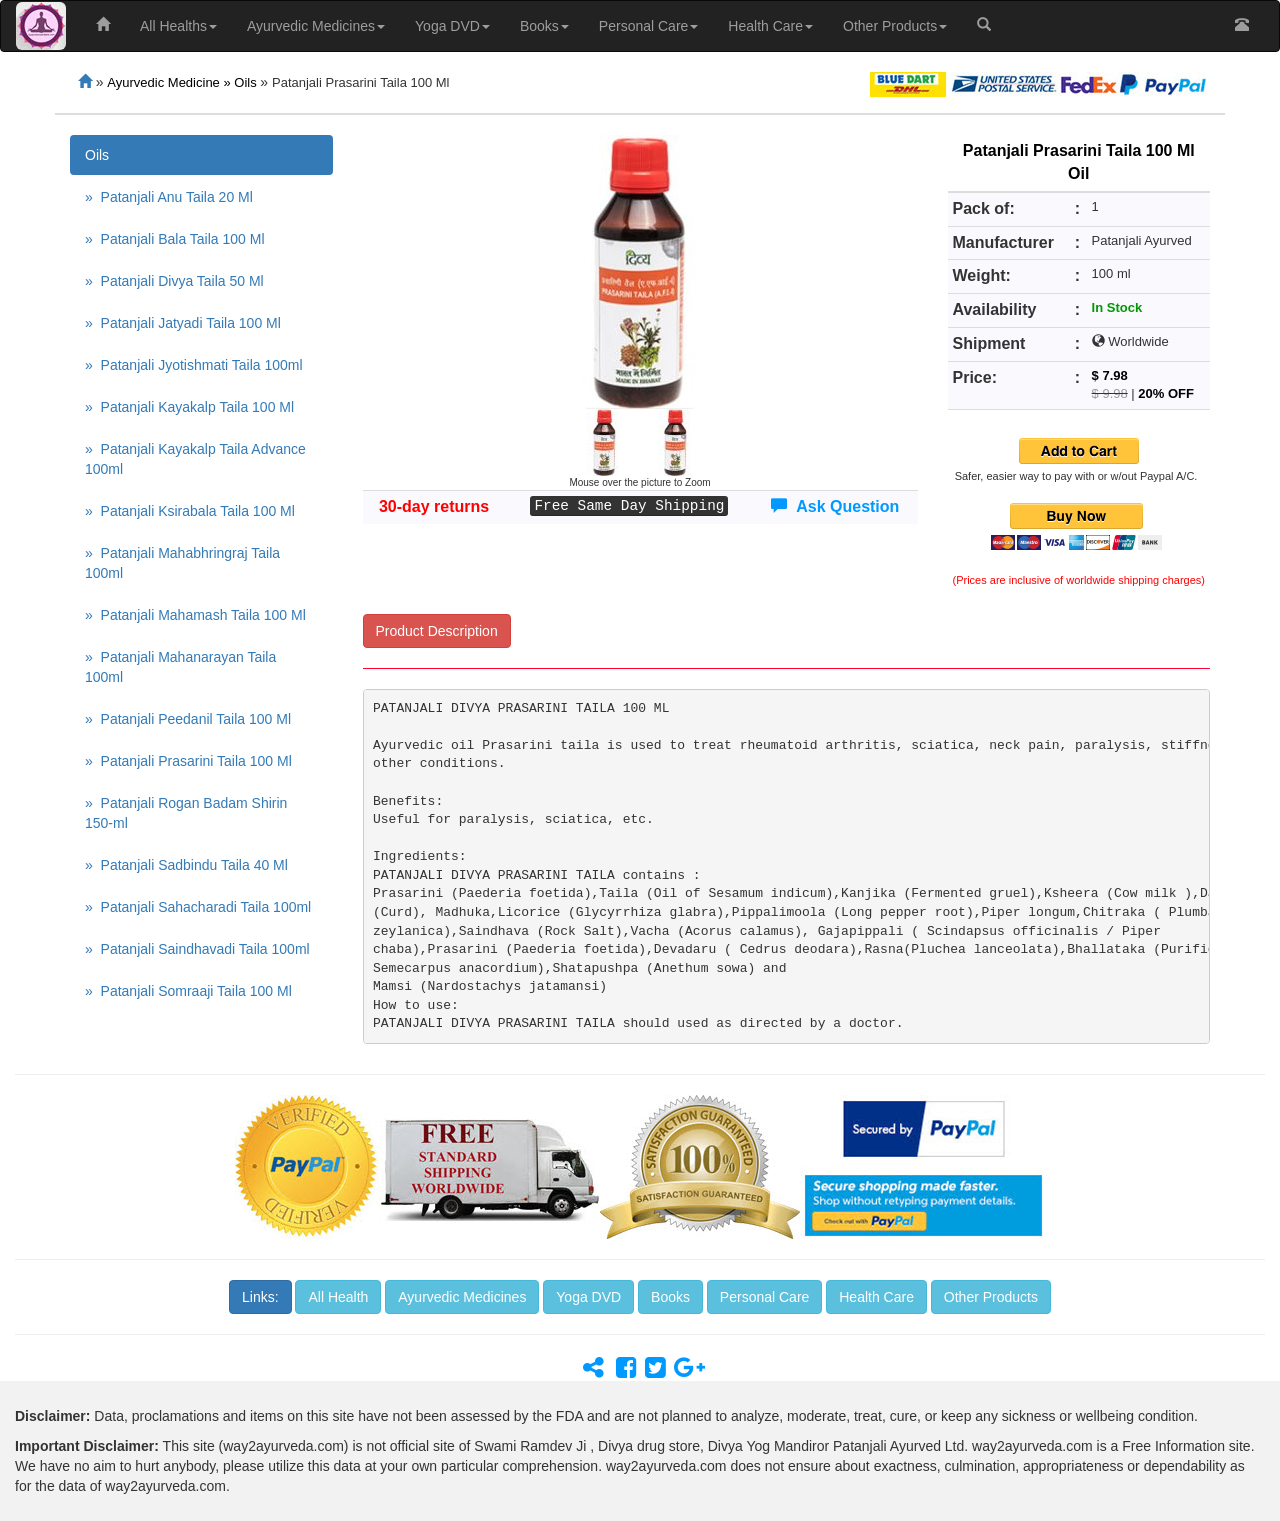  Describe the element at coordinates (180, 667) in the screenshot. I see `» Patanjali Mahanarayan Taila 100ml` at that location.